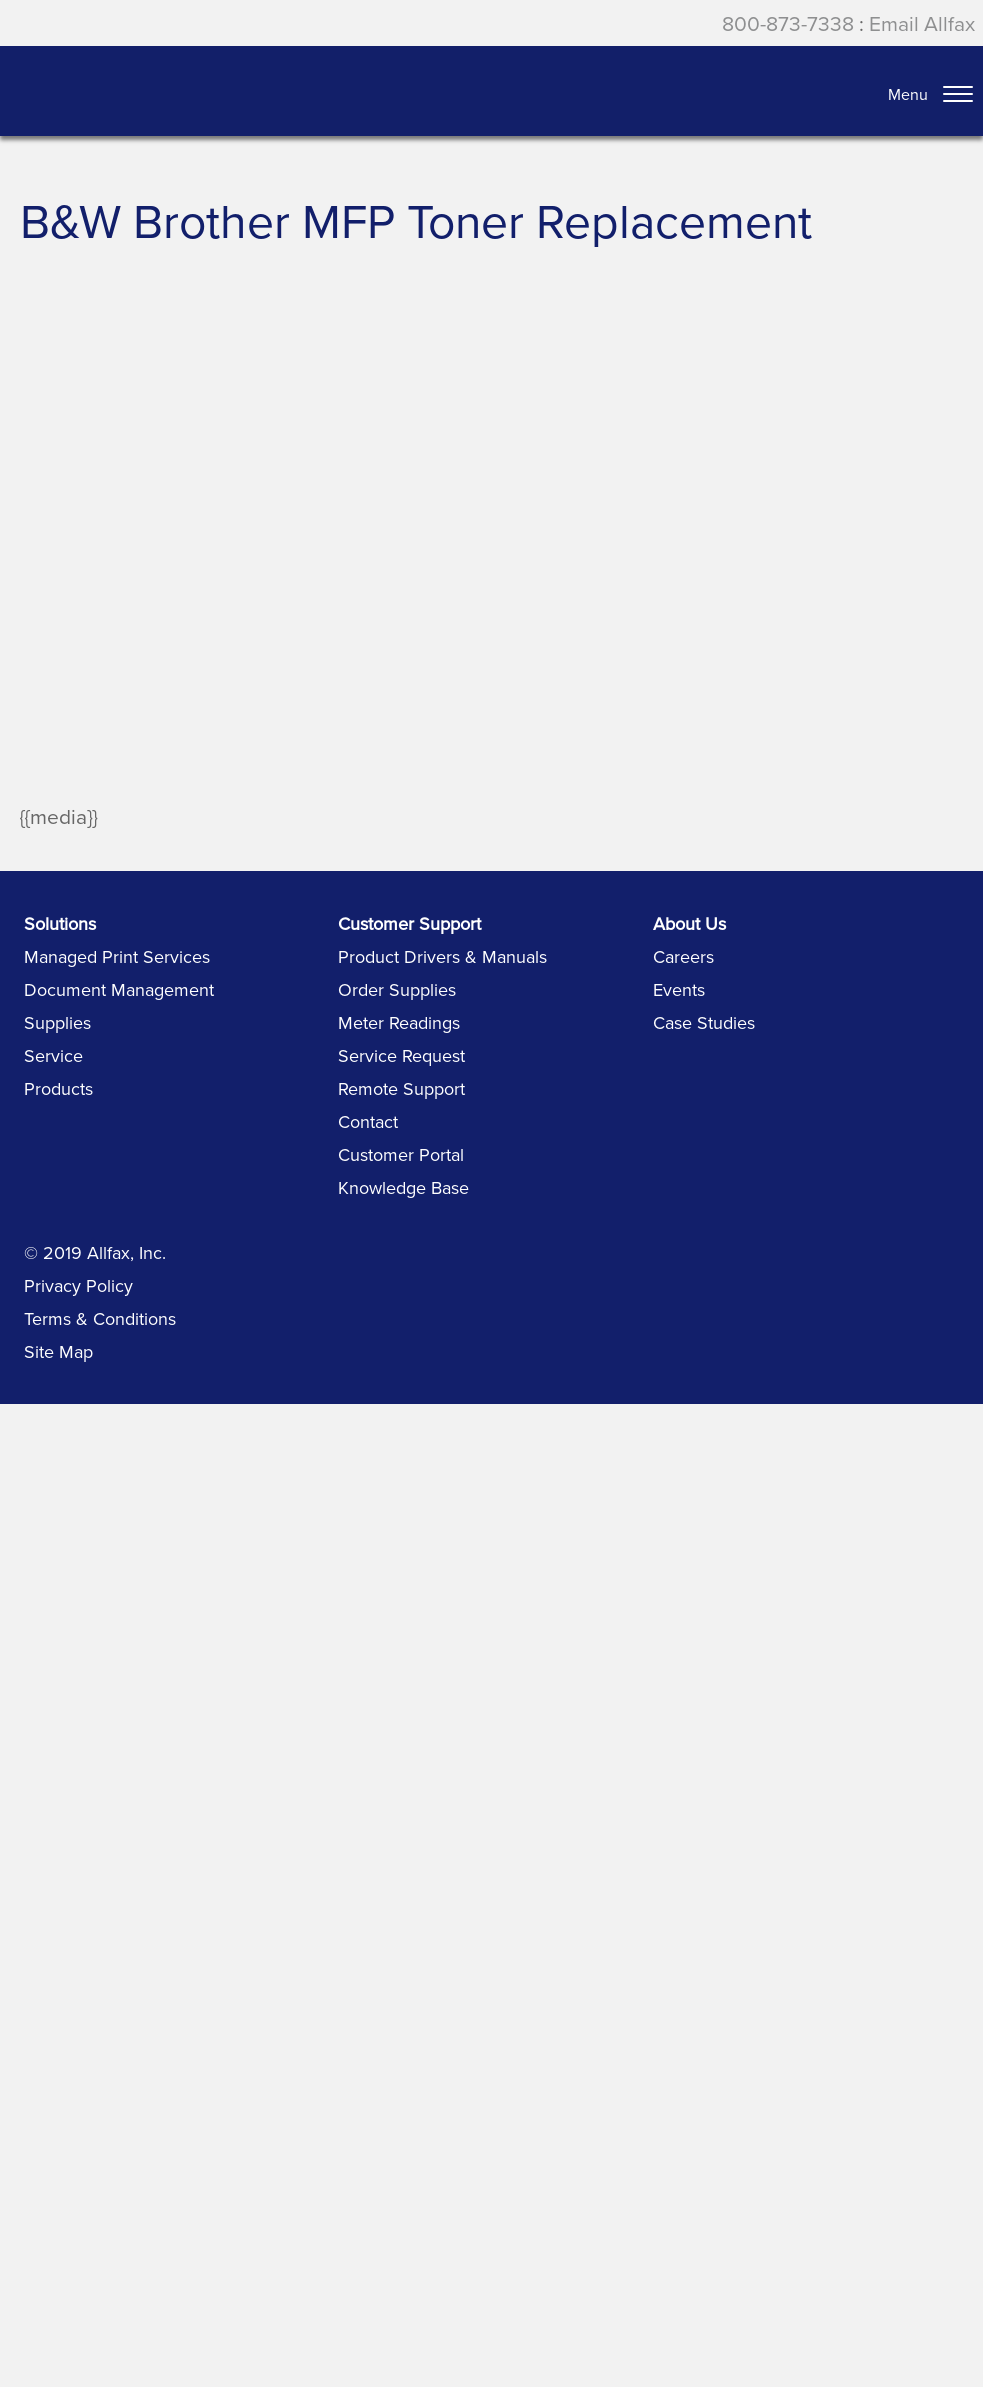 Image resolution: width=983 pixels, height=2387 pixels. Describe the element at coordinates (401, 1055) in the screenshot. I see `Service Request` at that location.